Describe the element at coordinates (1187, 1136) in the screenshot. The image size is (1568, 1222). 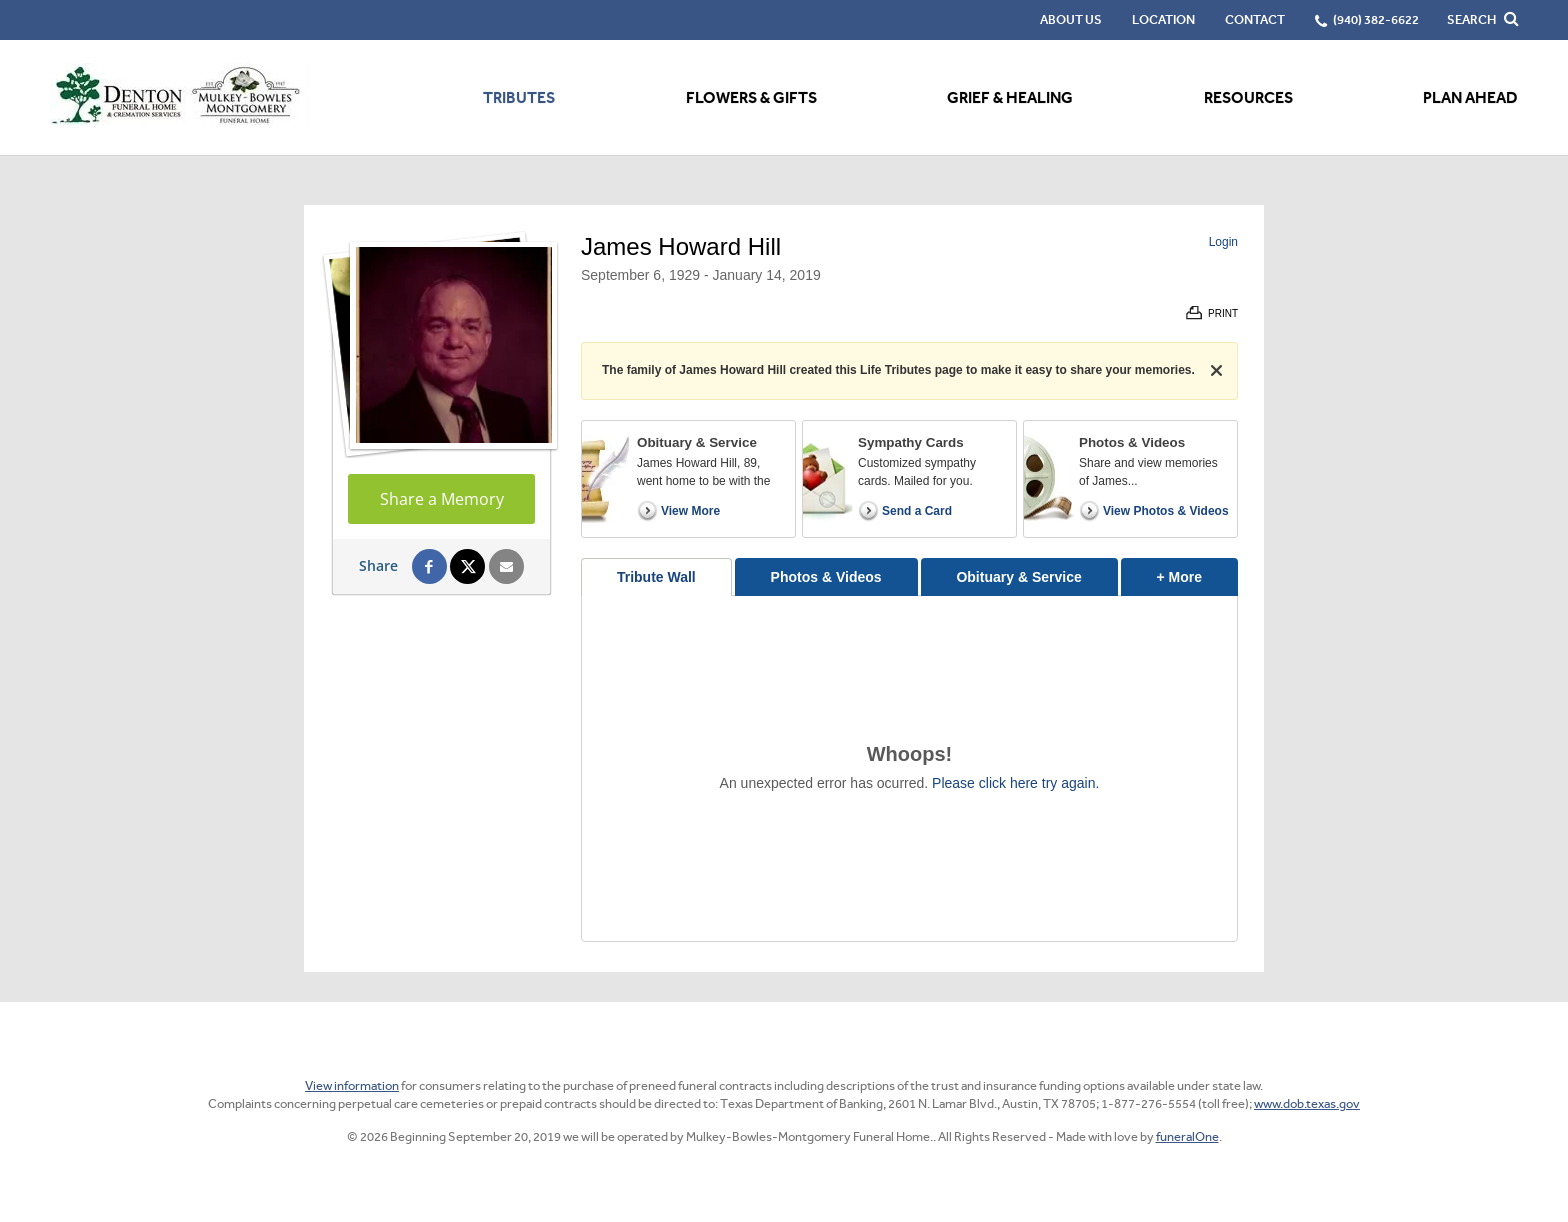
I see `funeralOne` at that location.